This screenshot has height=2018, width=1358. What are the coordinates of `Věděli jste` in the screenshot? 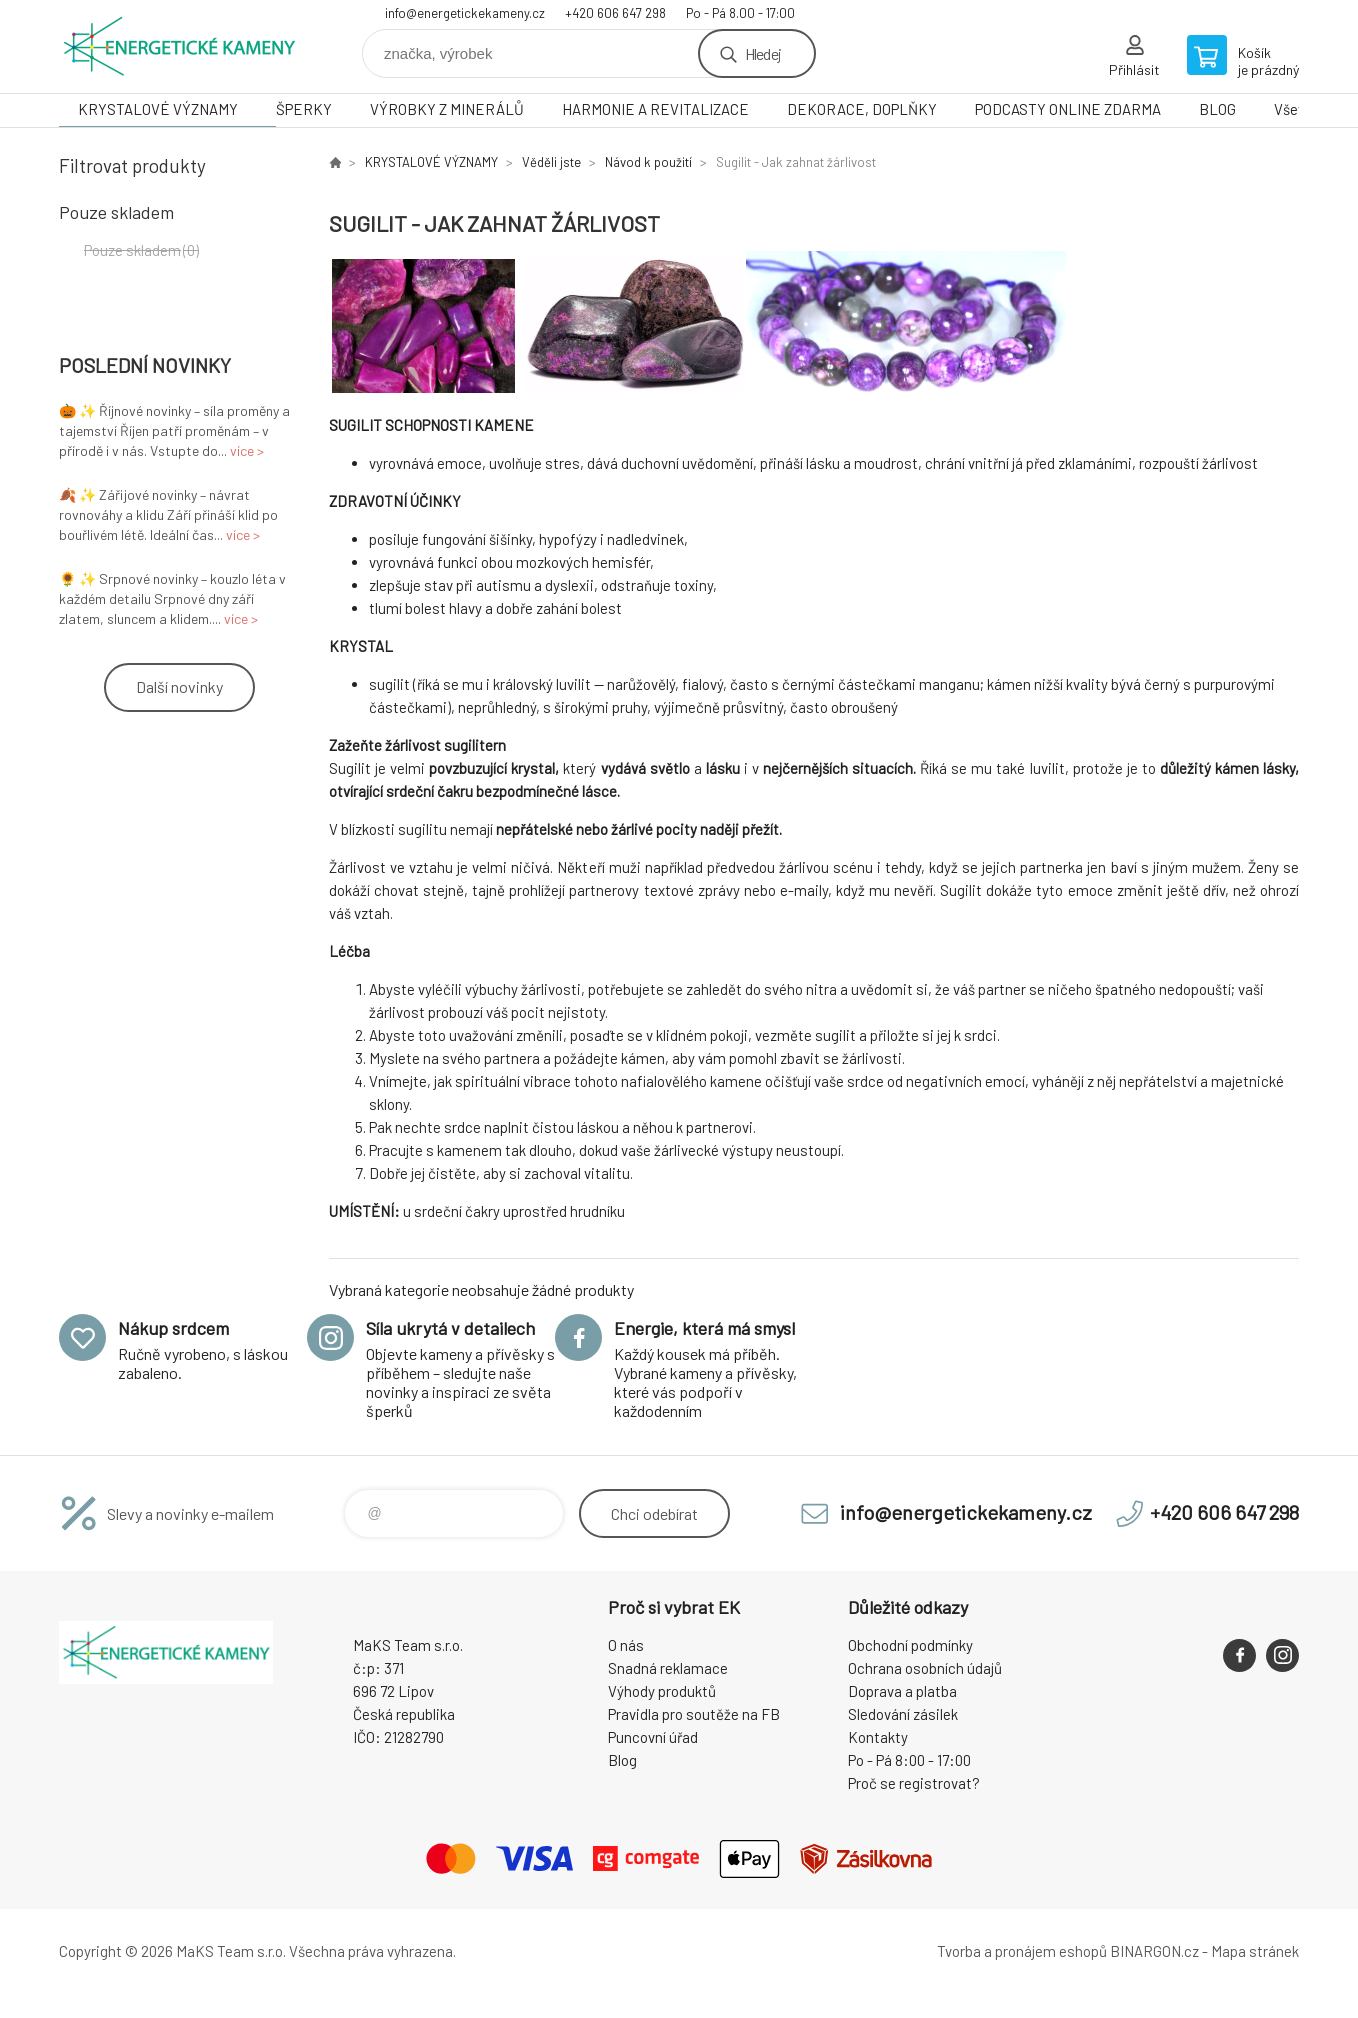 It's located at (551, 162).